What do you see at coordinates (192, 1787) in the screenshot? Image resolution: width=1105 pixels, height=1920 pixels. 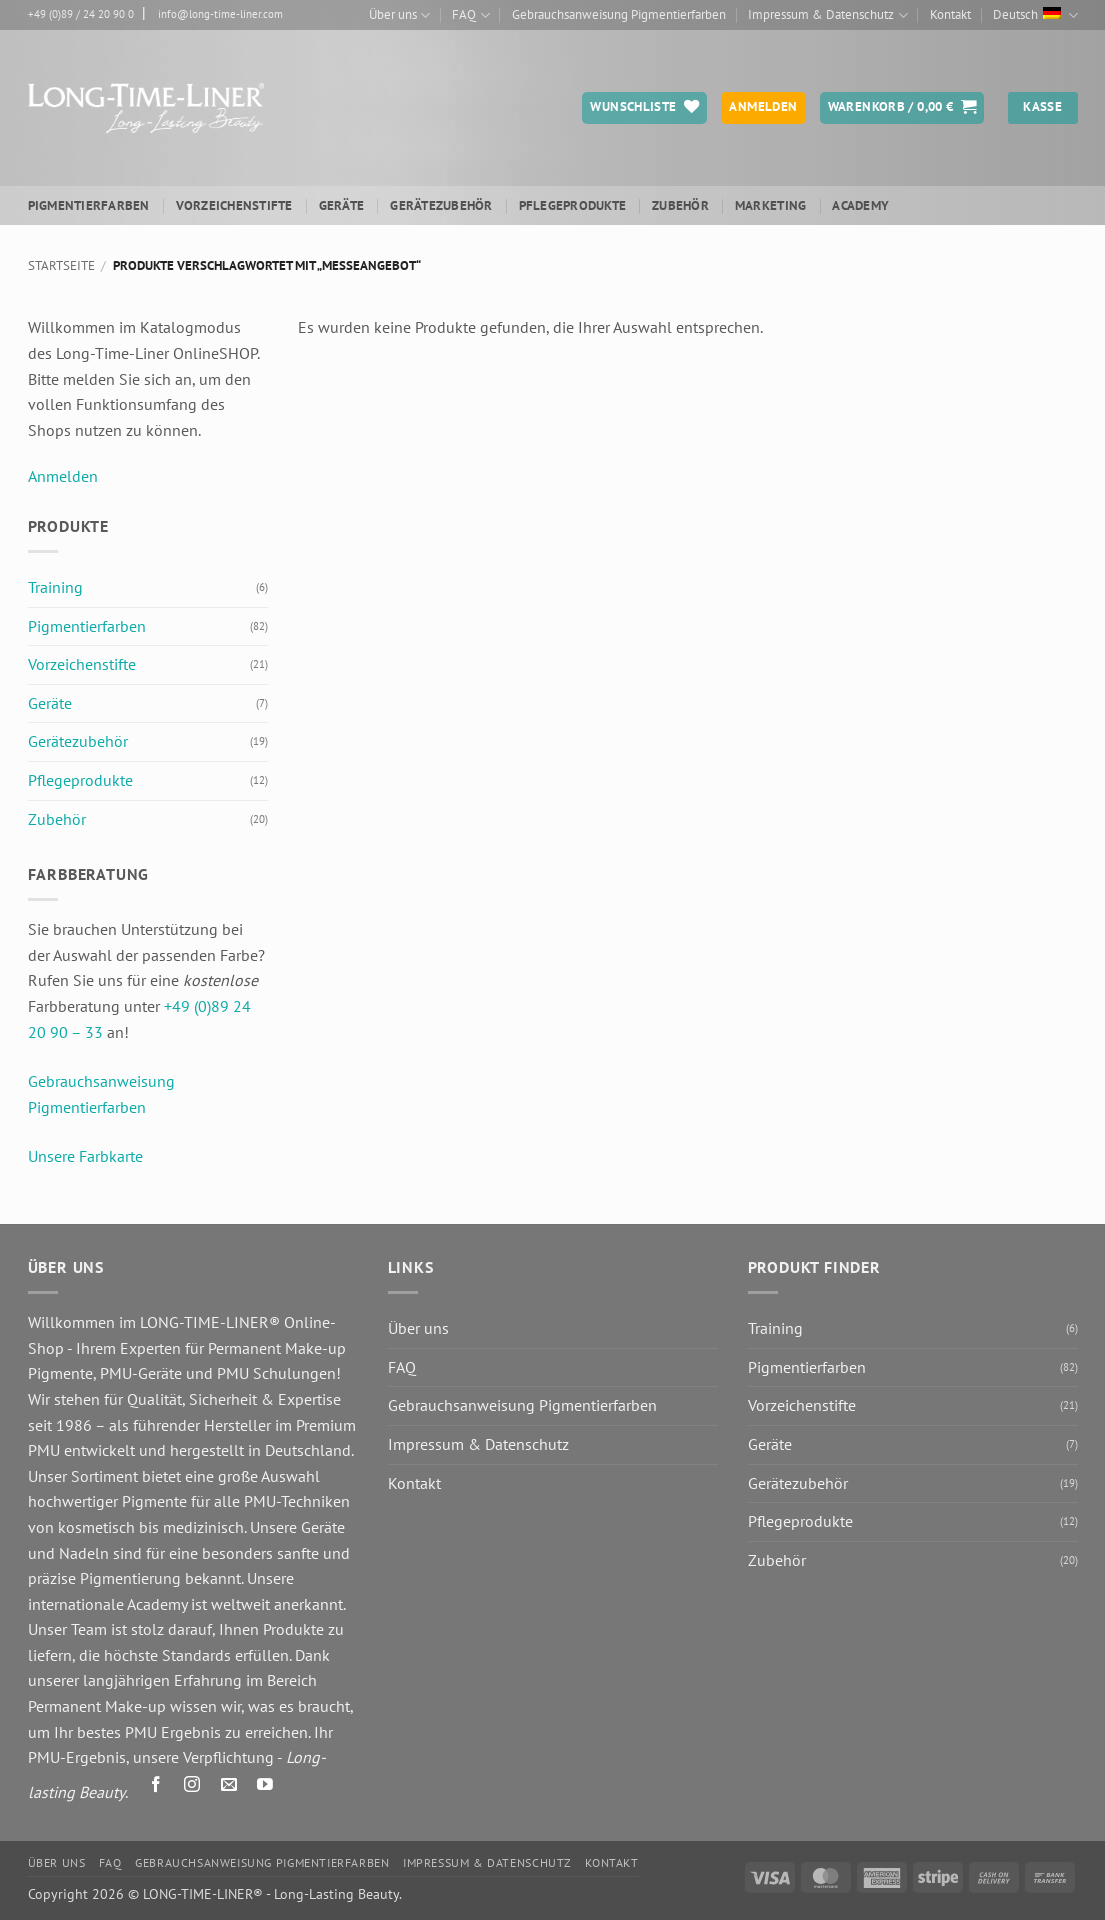 I see `[Auf Instagram folgen]` at bounding box center [192, 1787].